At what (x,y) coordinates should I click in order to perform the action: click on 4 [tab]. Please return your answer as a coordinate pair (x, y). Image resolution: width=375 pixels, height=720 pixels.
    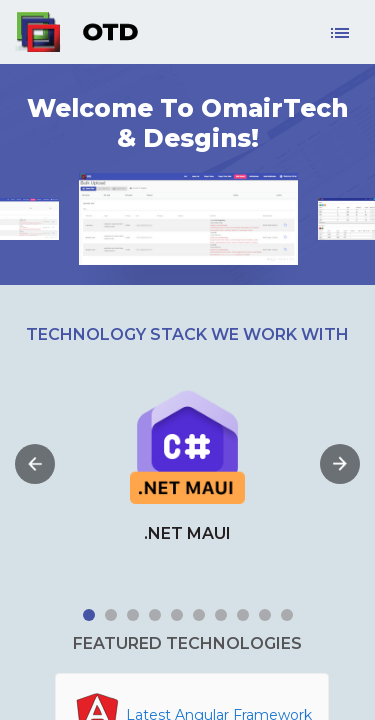
    Looking at the image, I should click on (155, 615).